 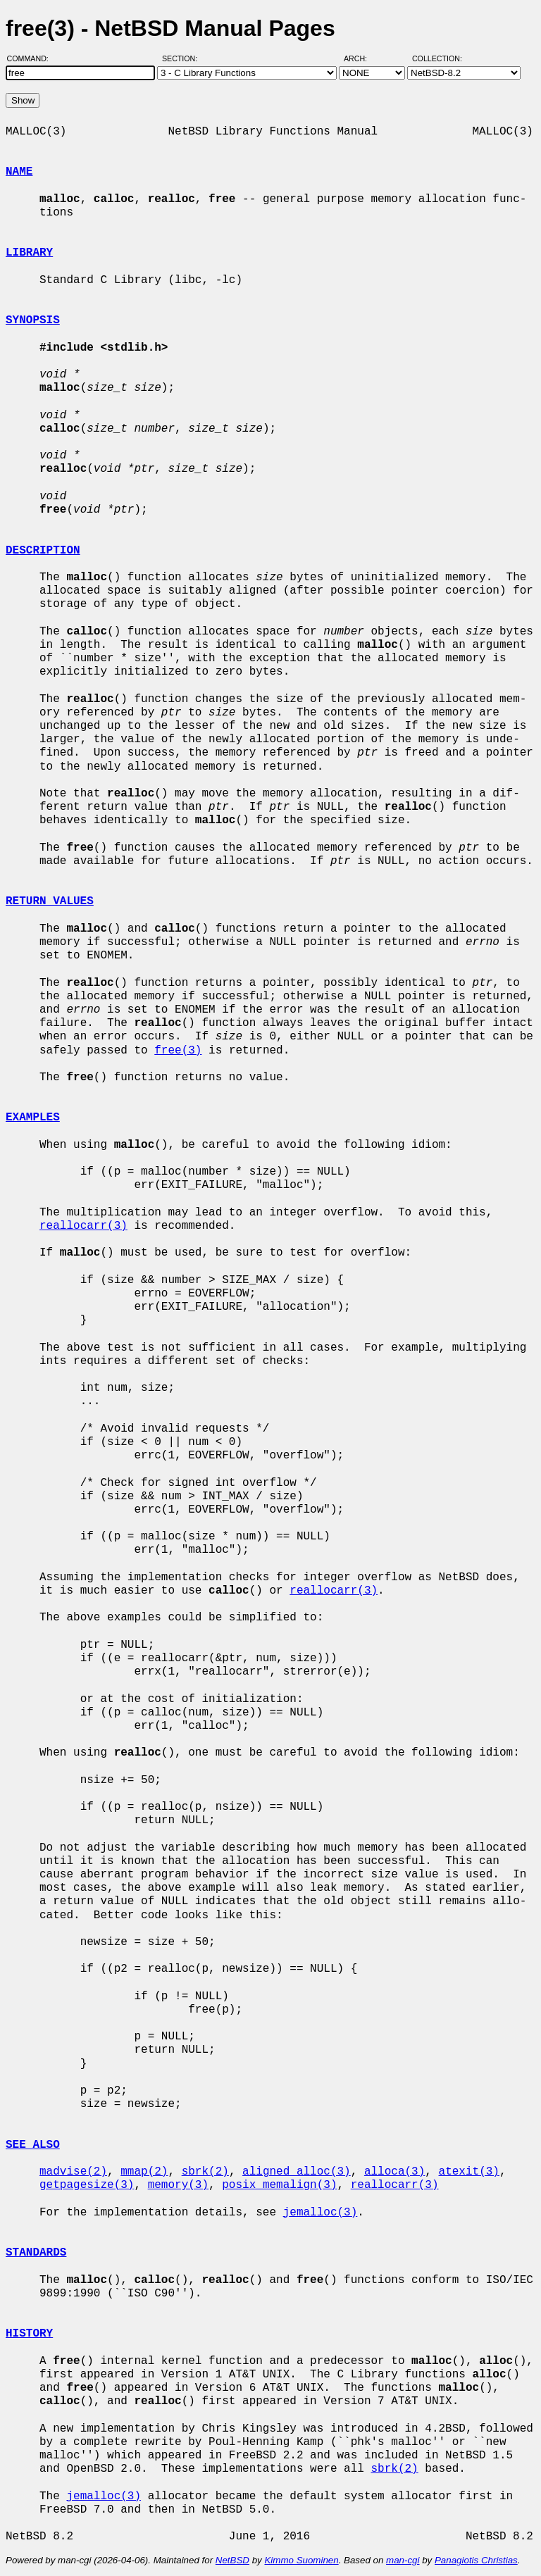 What do you see at coordinates (296, 2172) in the screenshot?
I see `aligned_alloc(3)` at bounding box center [296, 2172].